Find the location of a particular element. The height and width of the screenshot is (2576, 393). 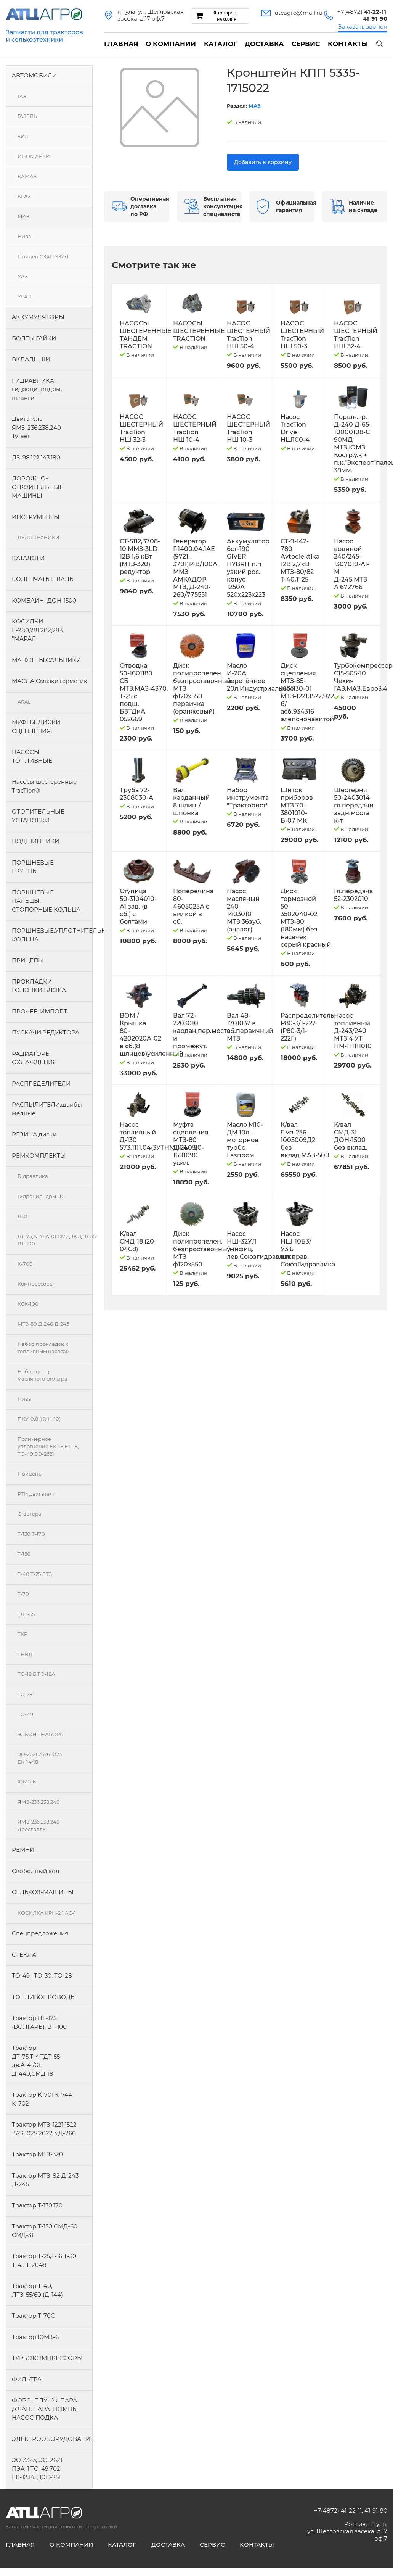

ПОРШНЕВЫЕ ГРУППЫ is located at coordinates (33, 867).